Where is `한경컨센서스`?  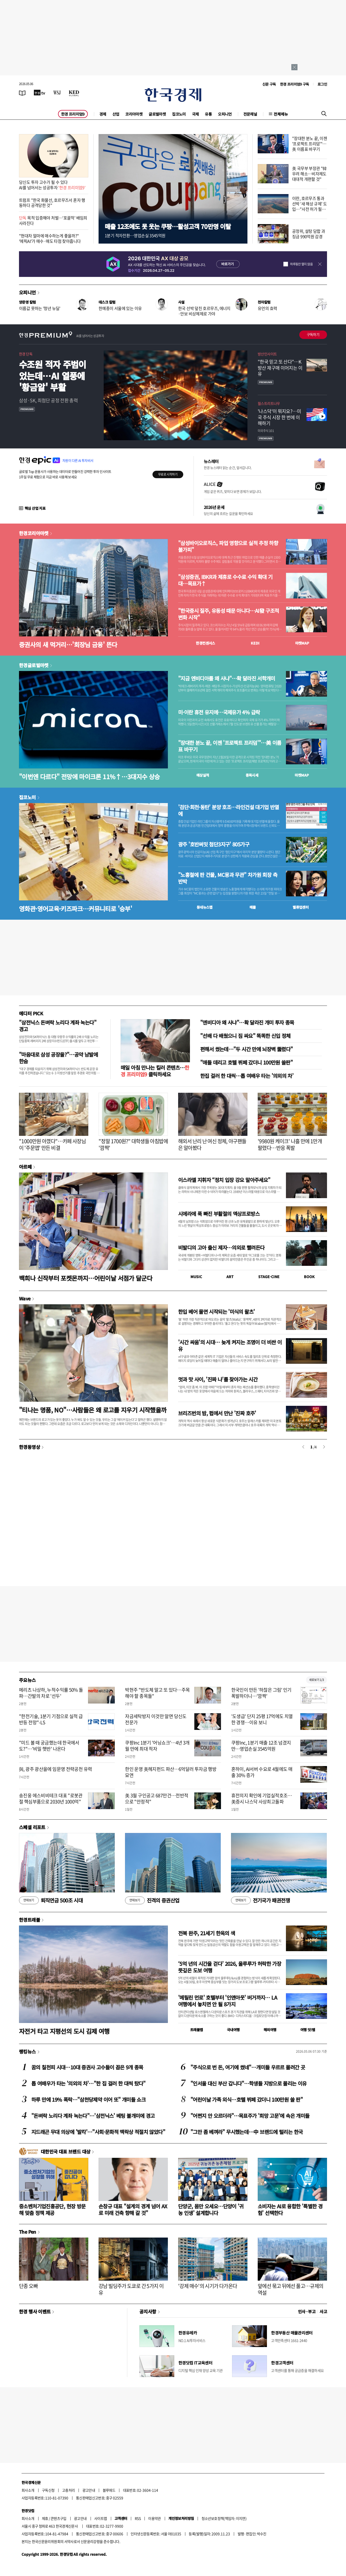
한경컨센서스 is located at coordinates (205, 643).